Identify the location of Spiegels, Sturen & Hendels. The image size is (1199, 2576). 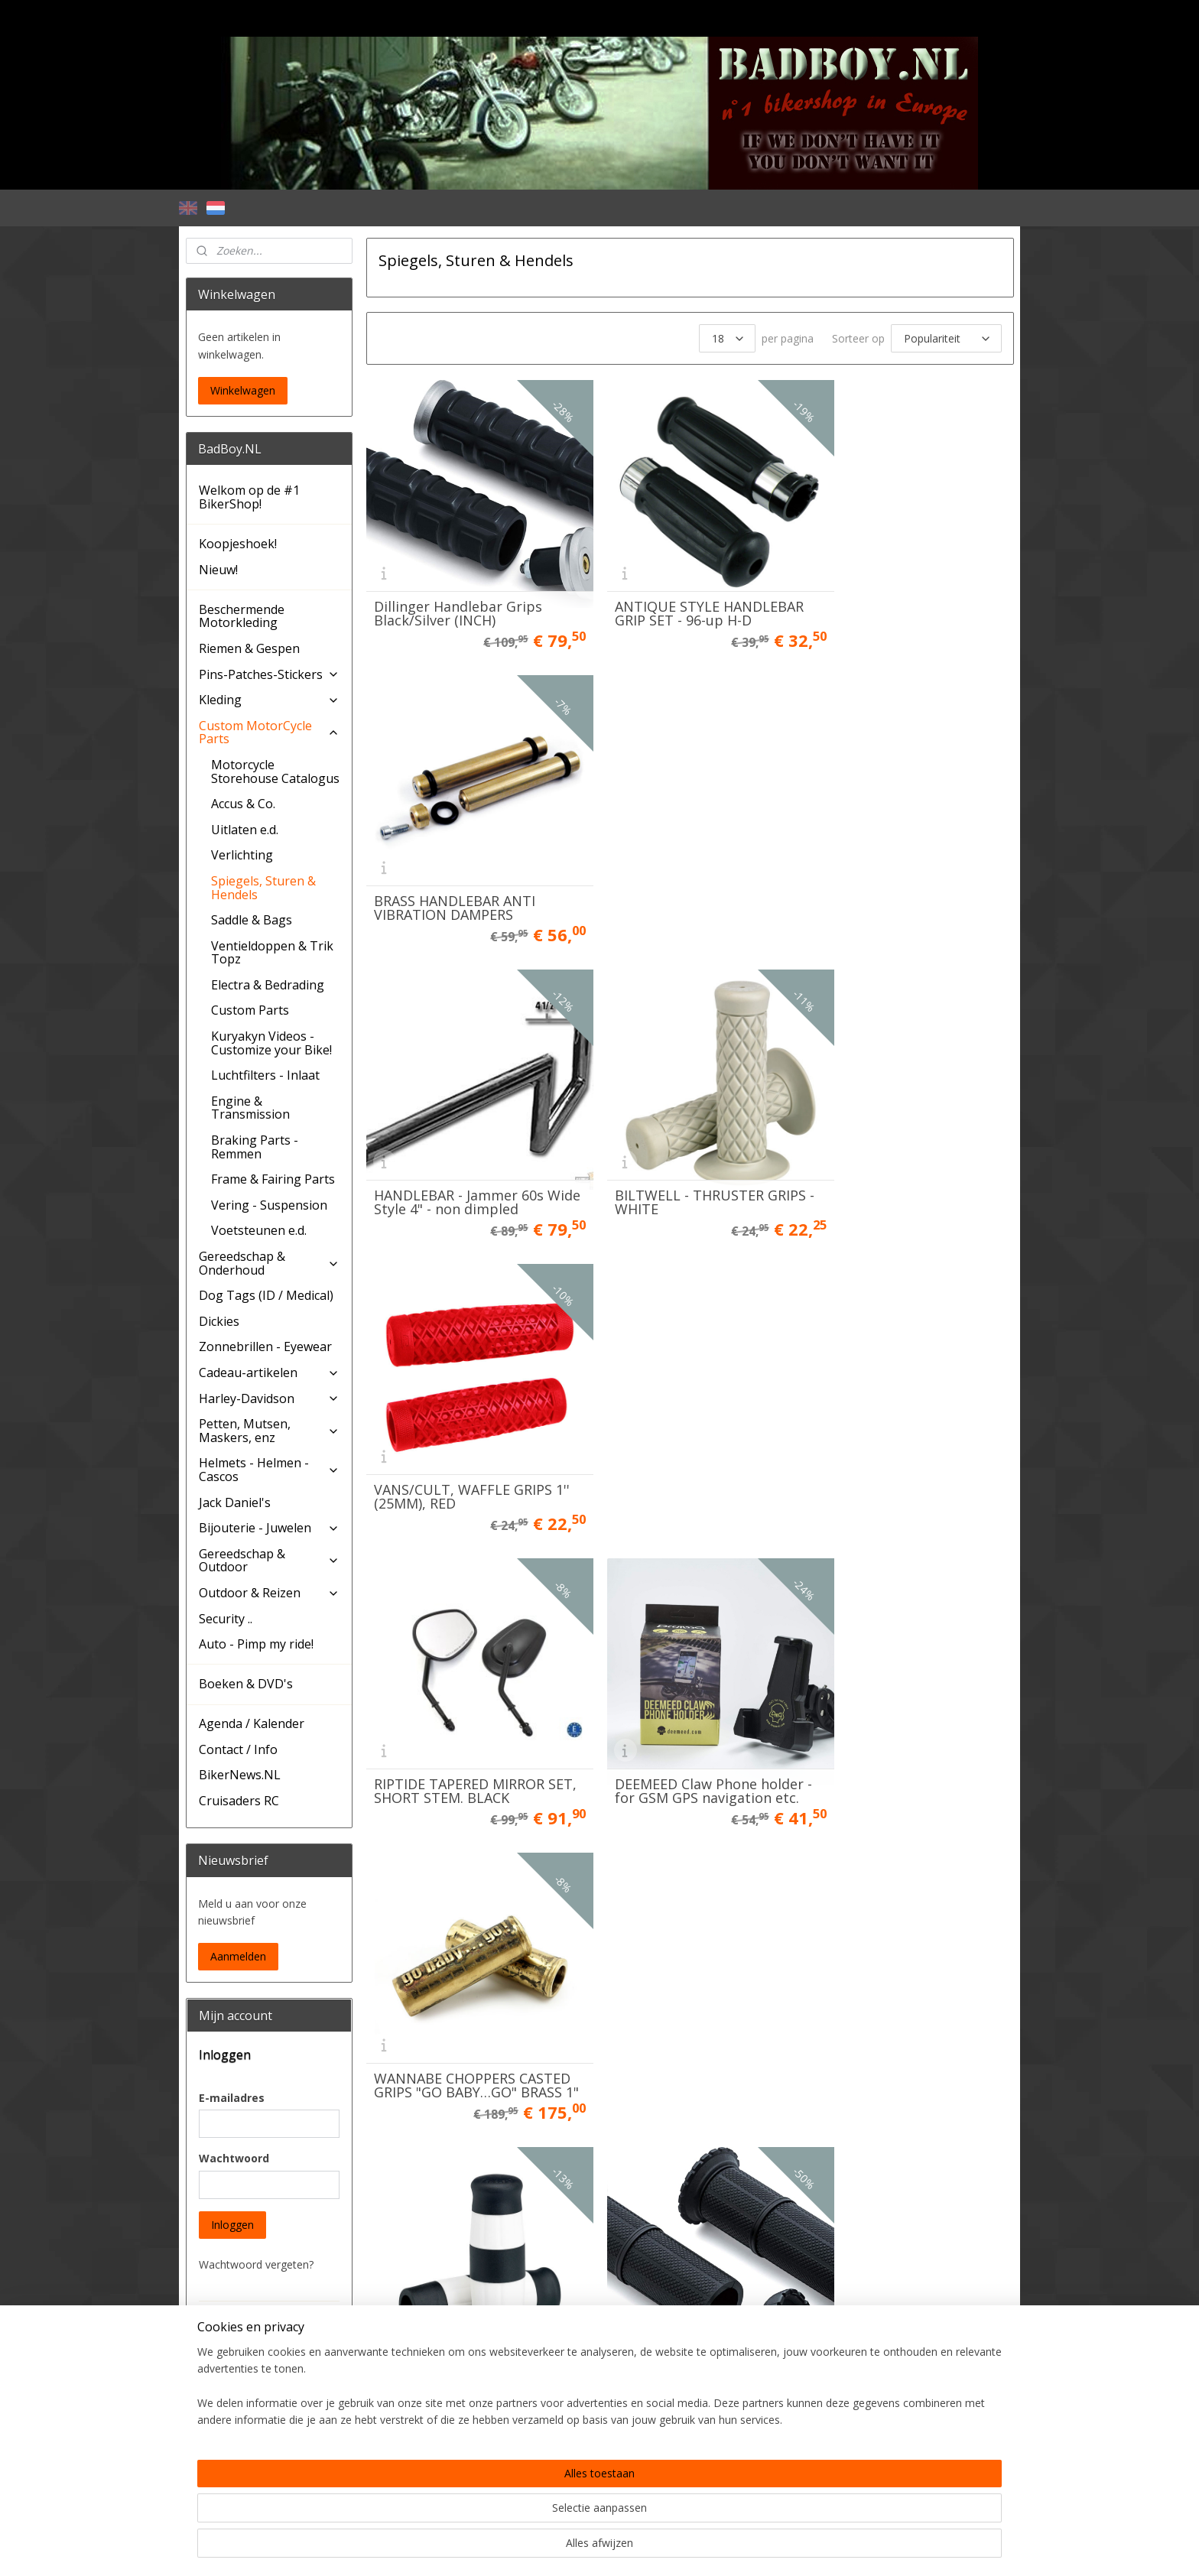
(263, 887).